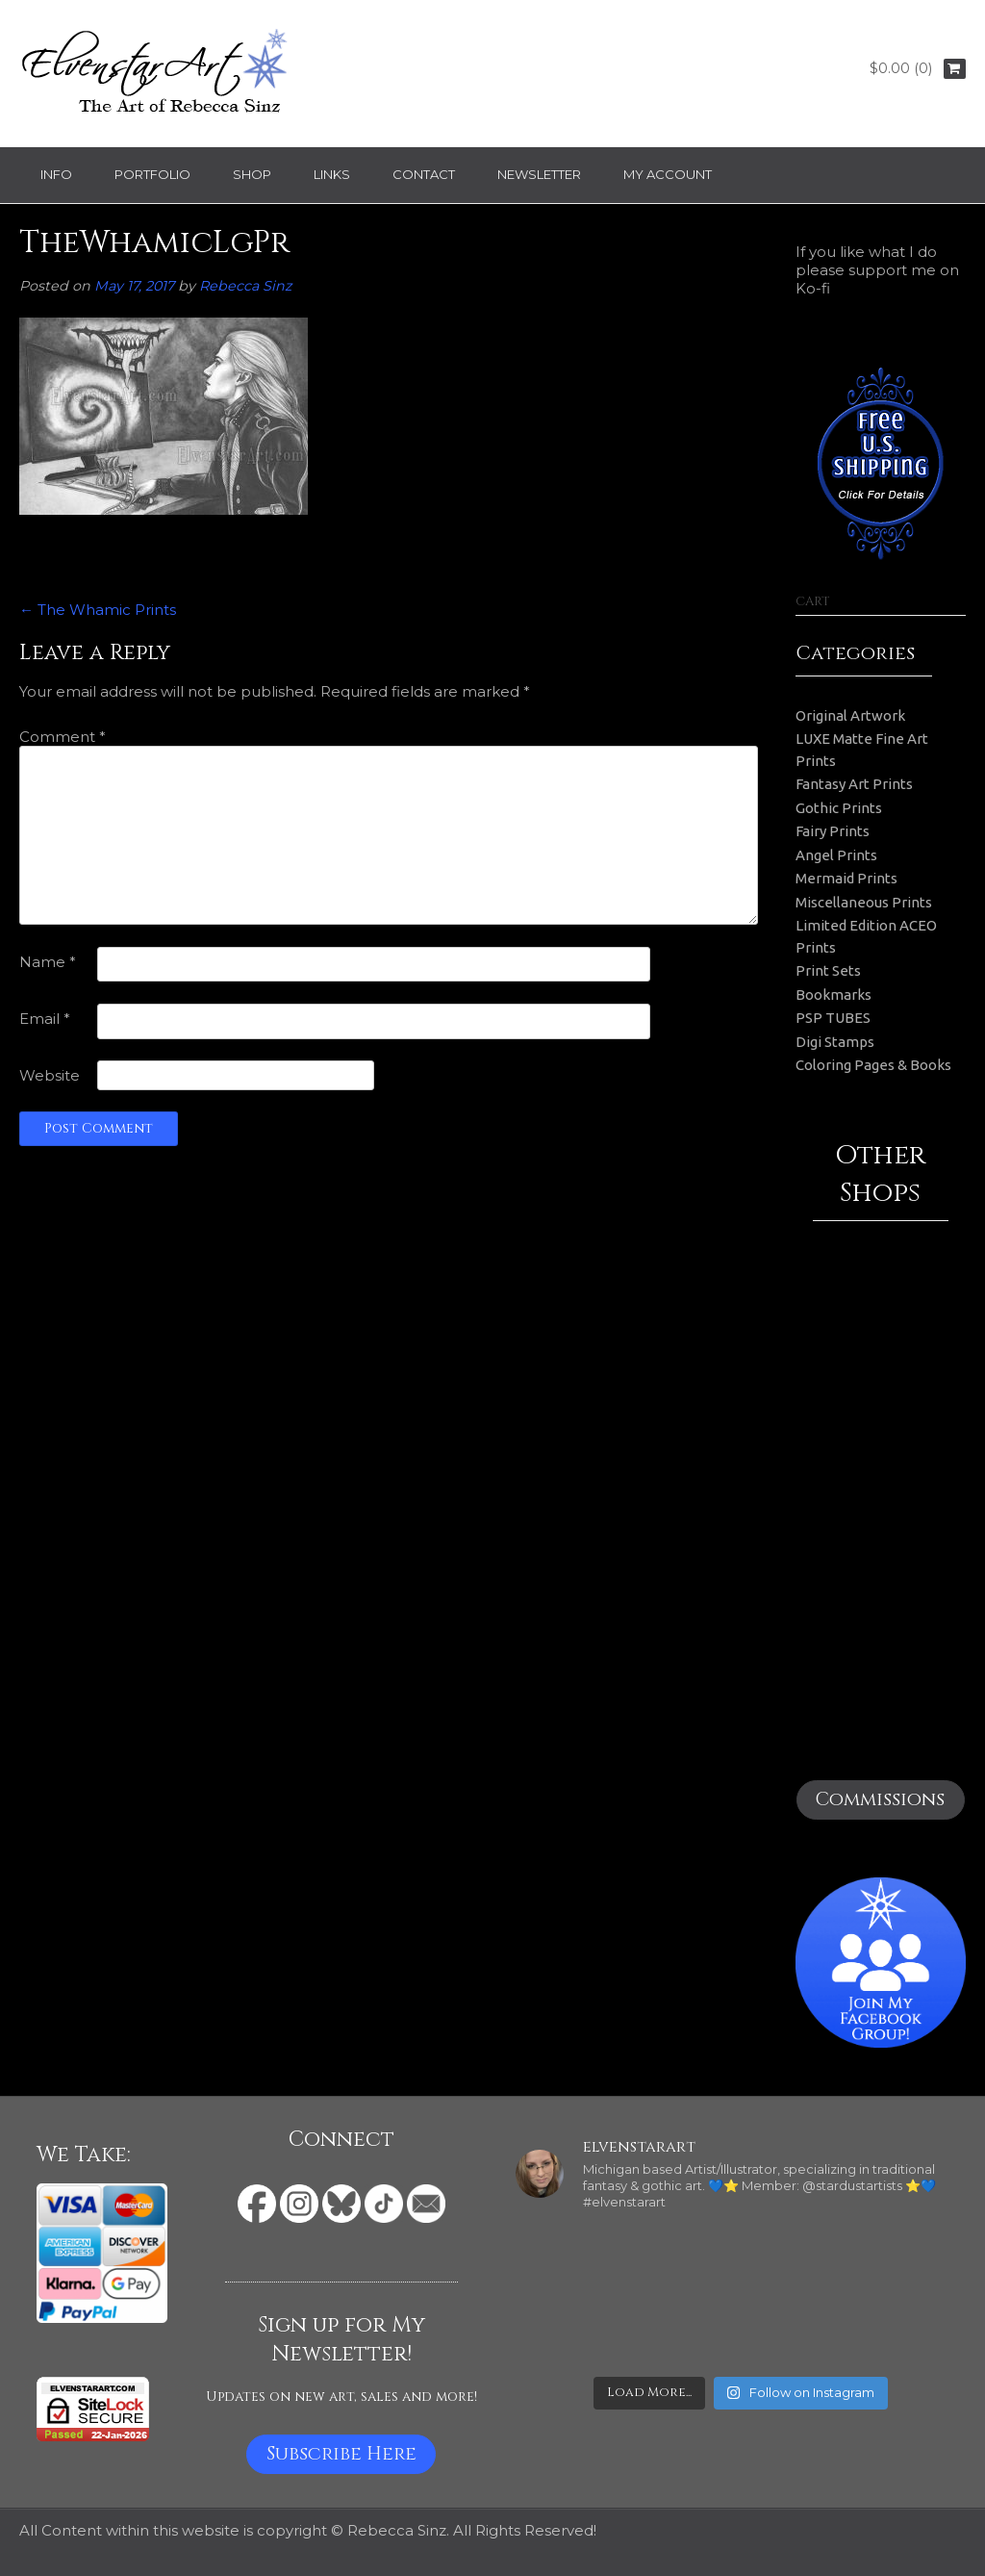 The image size is (985, 2576). What do you see at coordinates (49, 1075) in the screenshot?
I see `Website` at bounding box center [49, 1075].